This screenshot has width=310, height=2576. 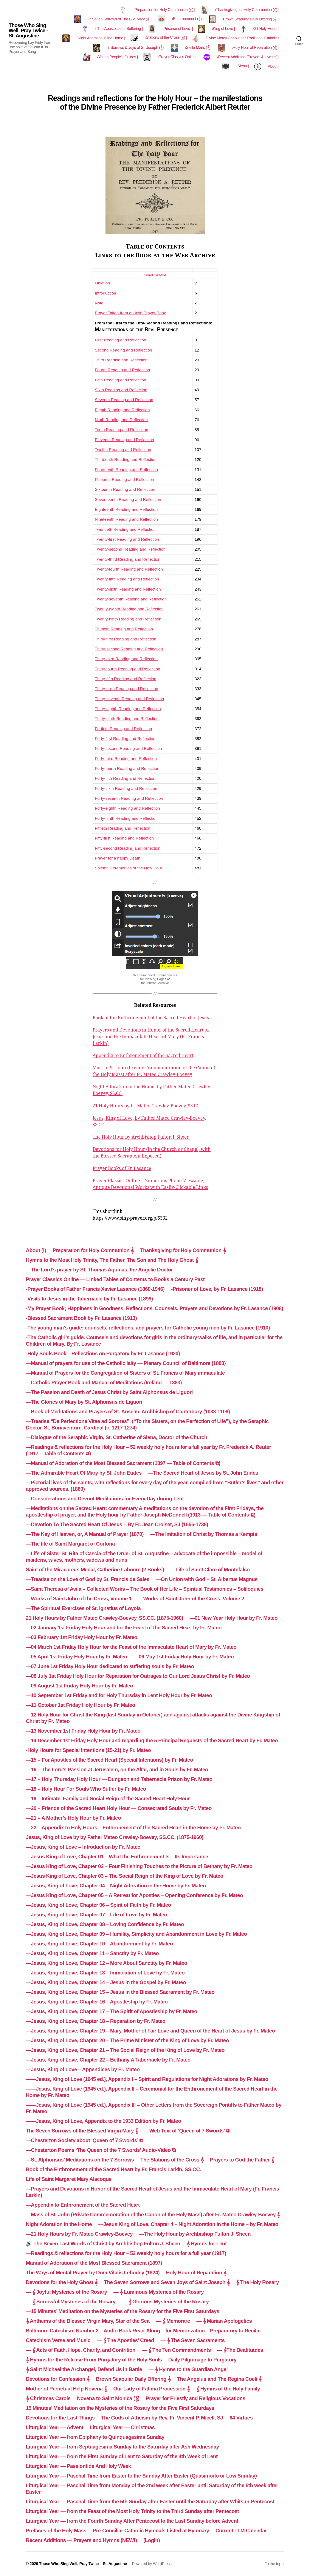 What do you see at coordinates (127, 579) in the screenshot?
I see `Twenty-fifth Reading and Reflection` at bounding box center [127, 579].